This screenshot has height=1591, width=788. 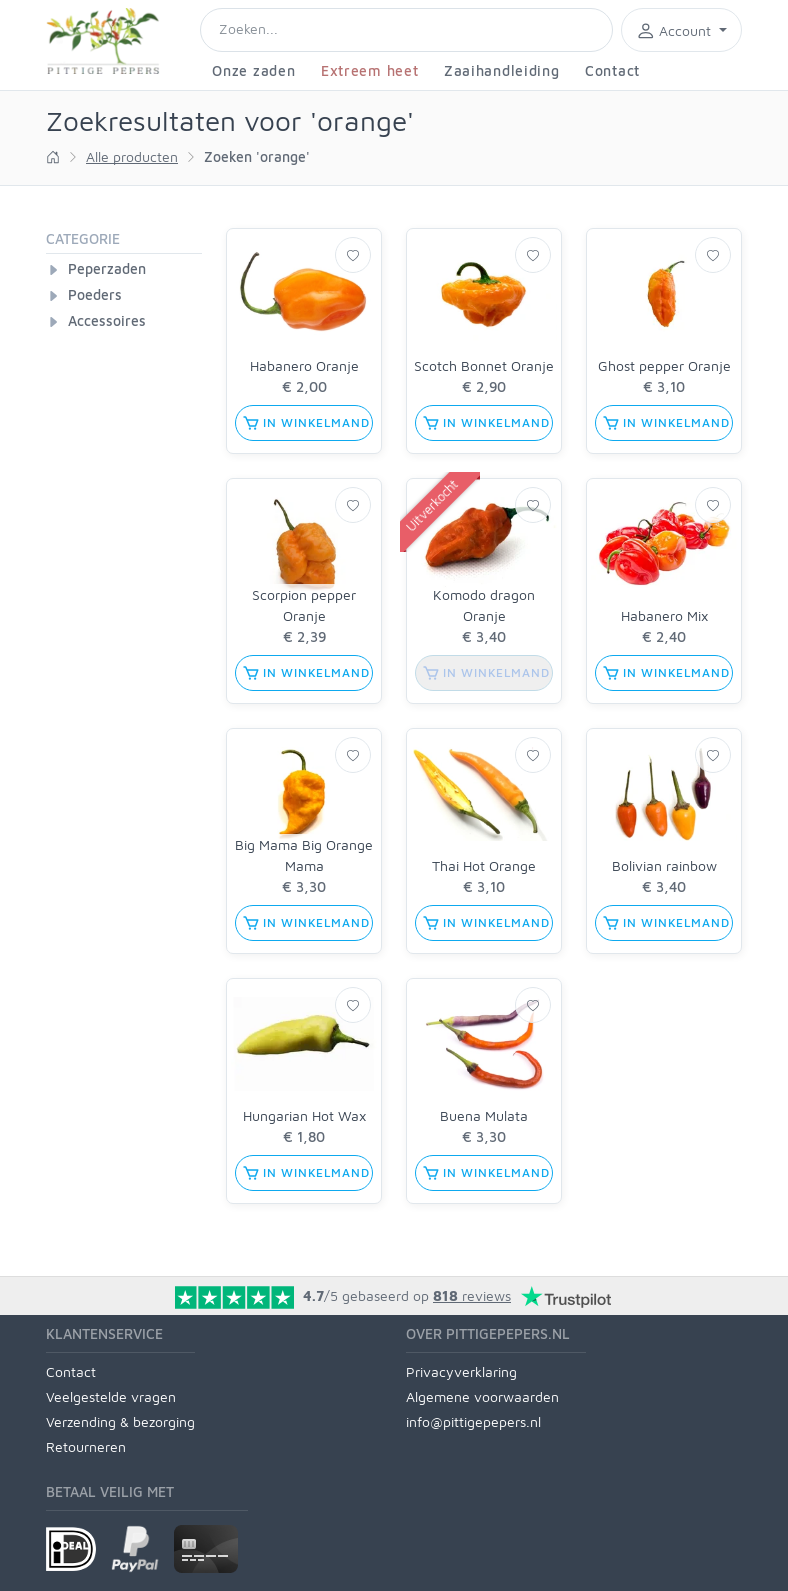 I want to click on [Verlanglijst], so click(x=353, y=255).